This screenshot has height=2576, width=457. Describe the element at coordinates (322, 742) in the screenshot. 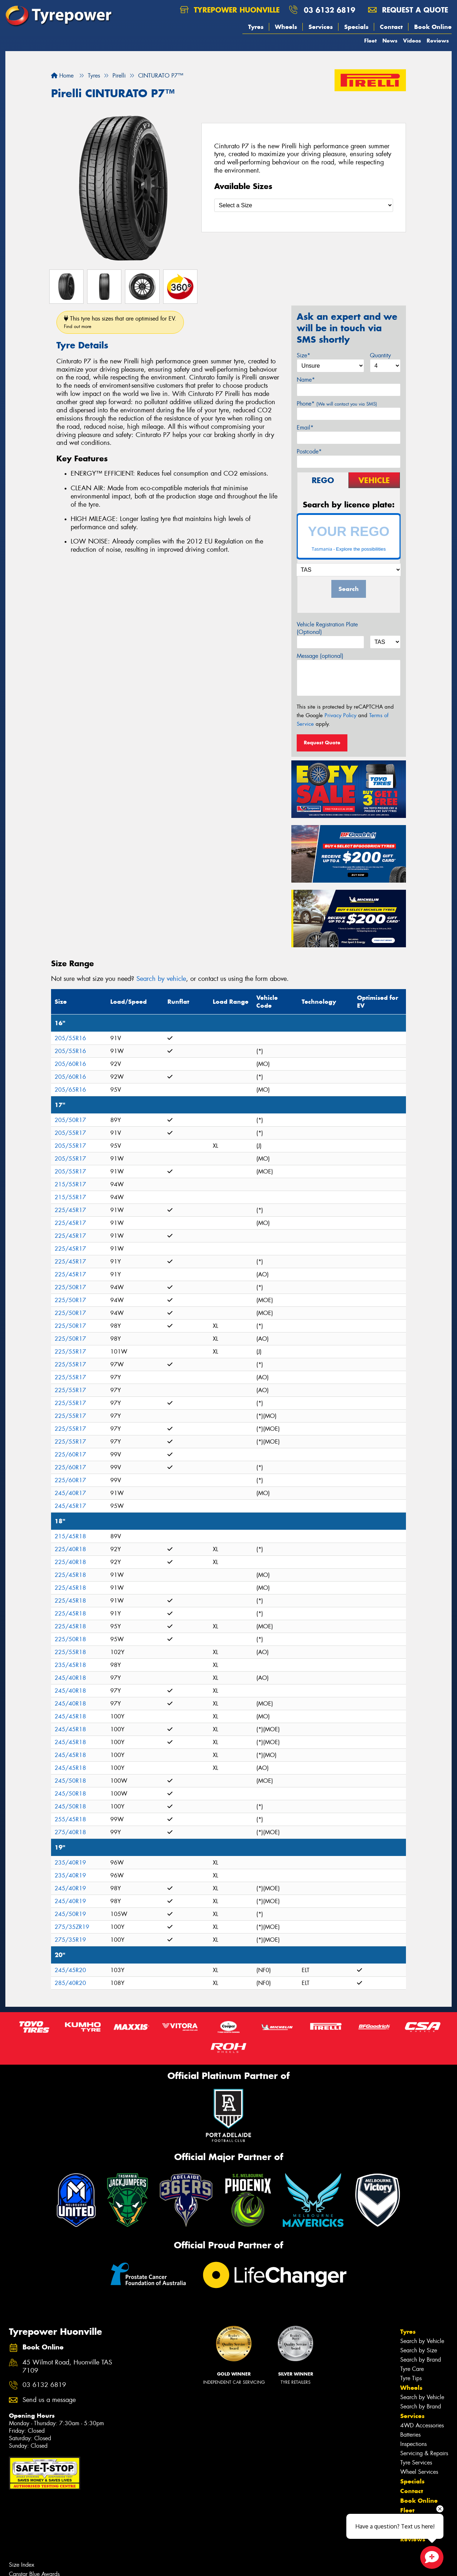

I see `Request Quote` at that location.